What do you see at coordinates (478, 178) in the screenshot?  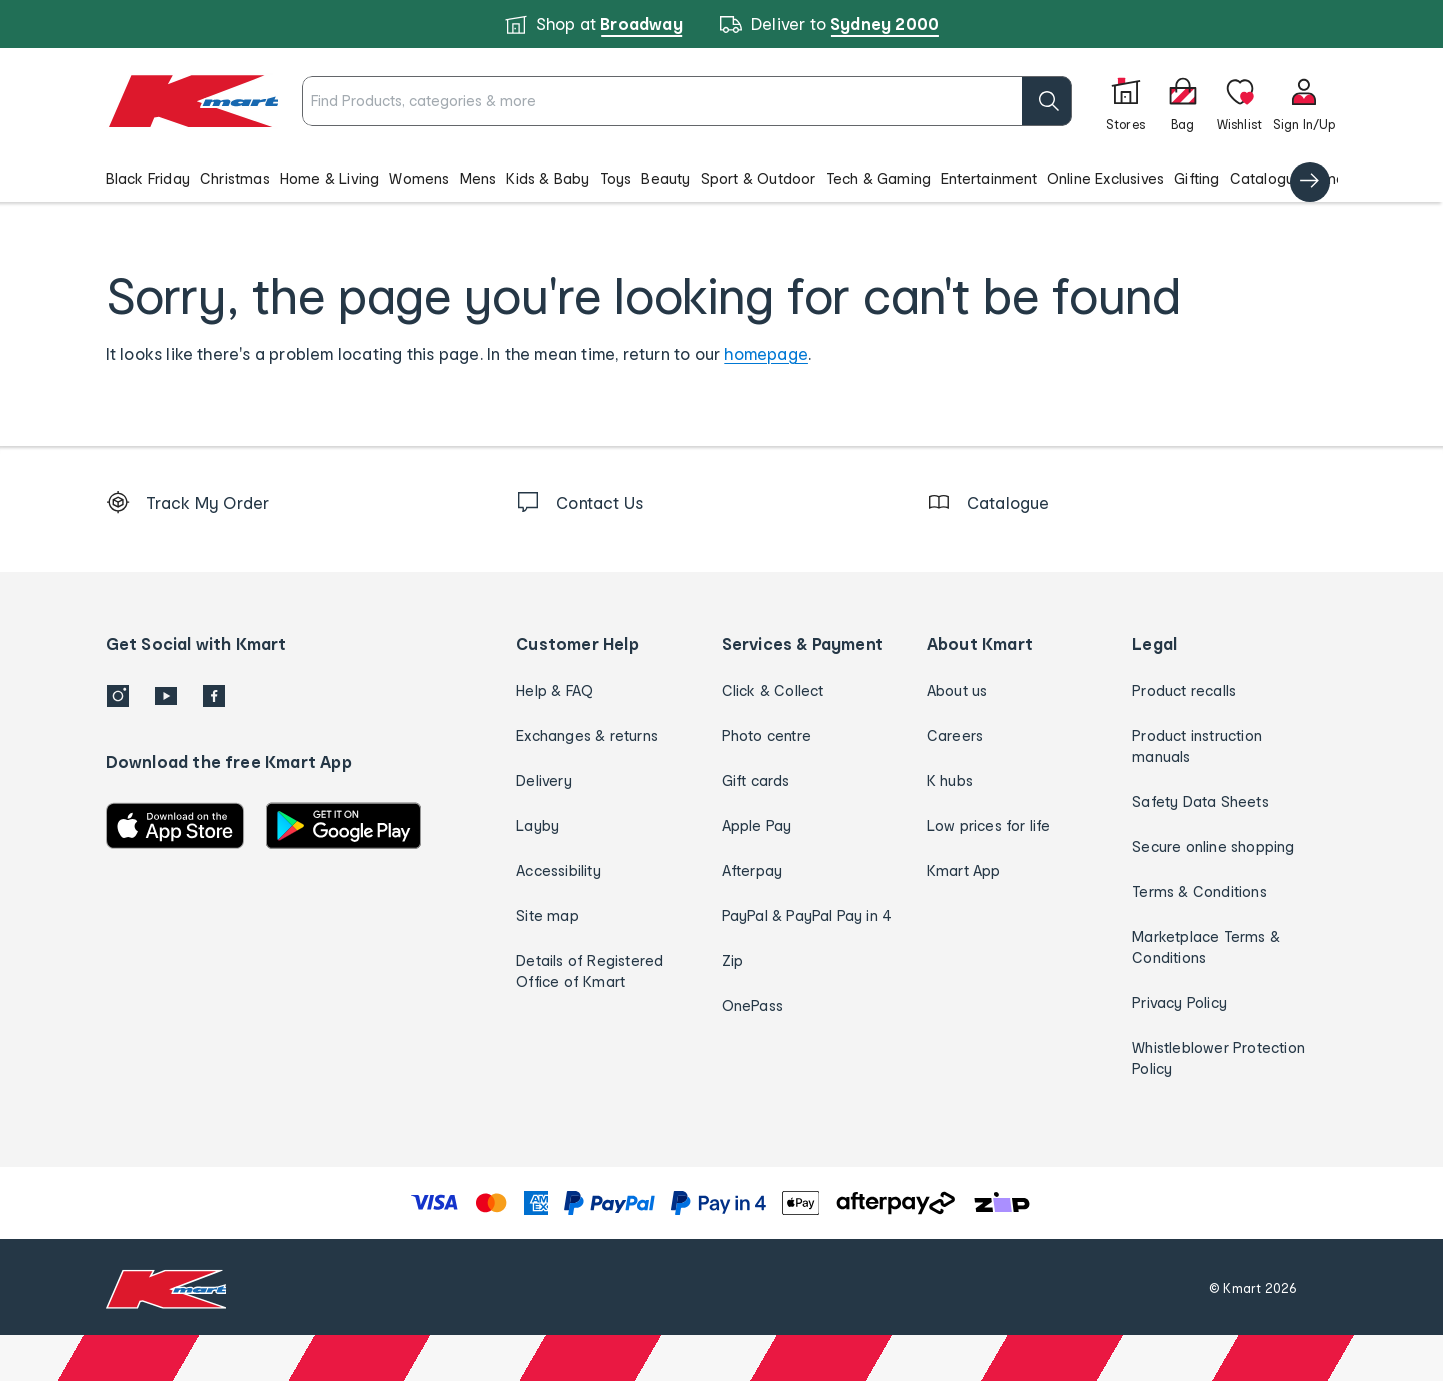 I see `Mens` at bounding box center [478, 178].